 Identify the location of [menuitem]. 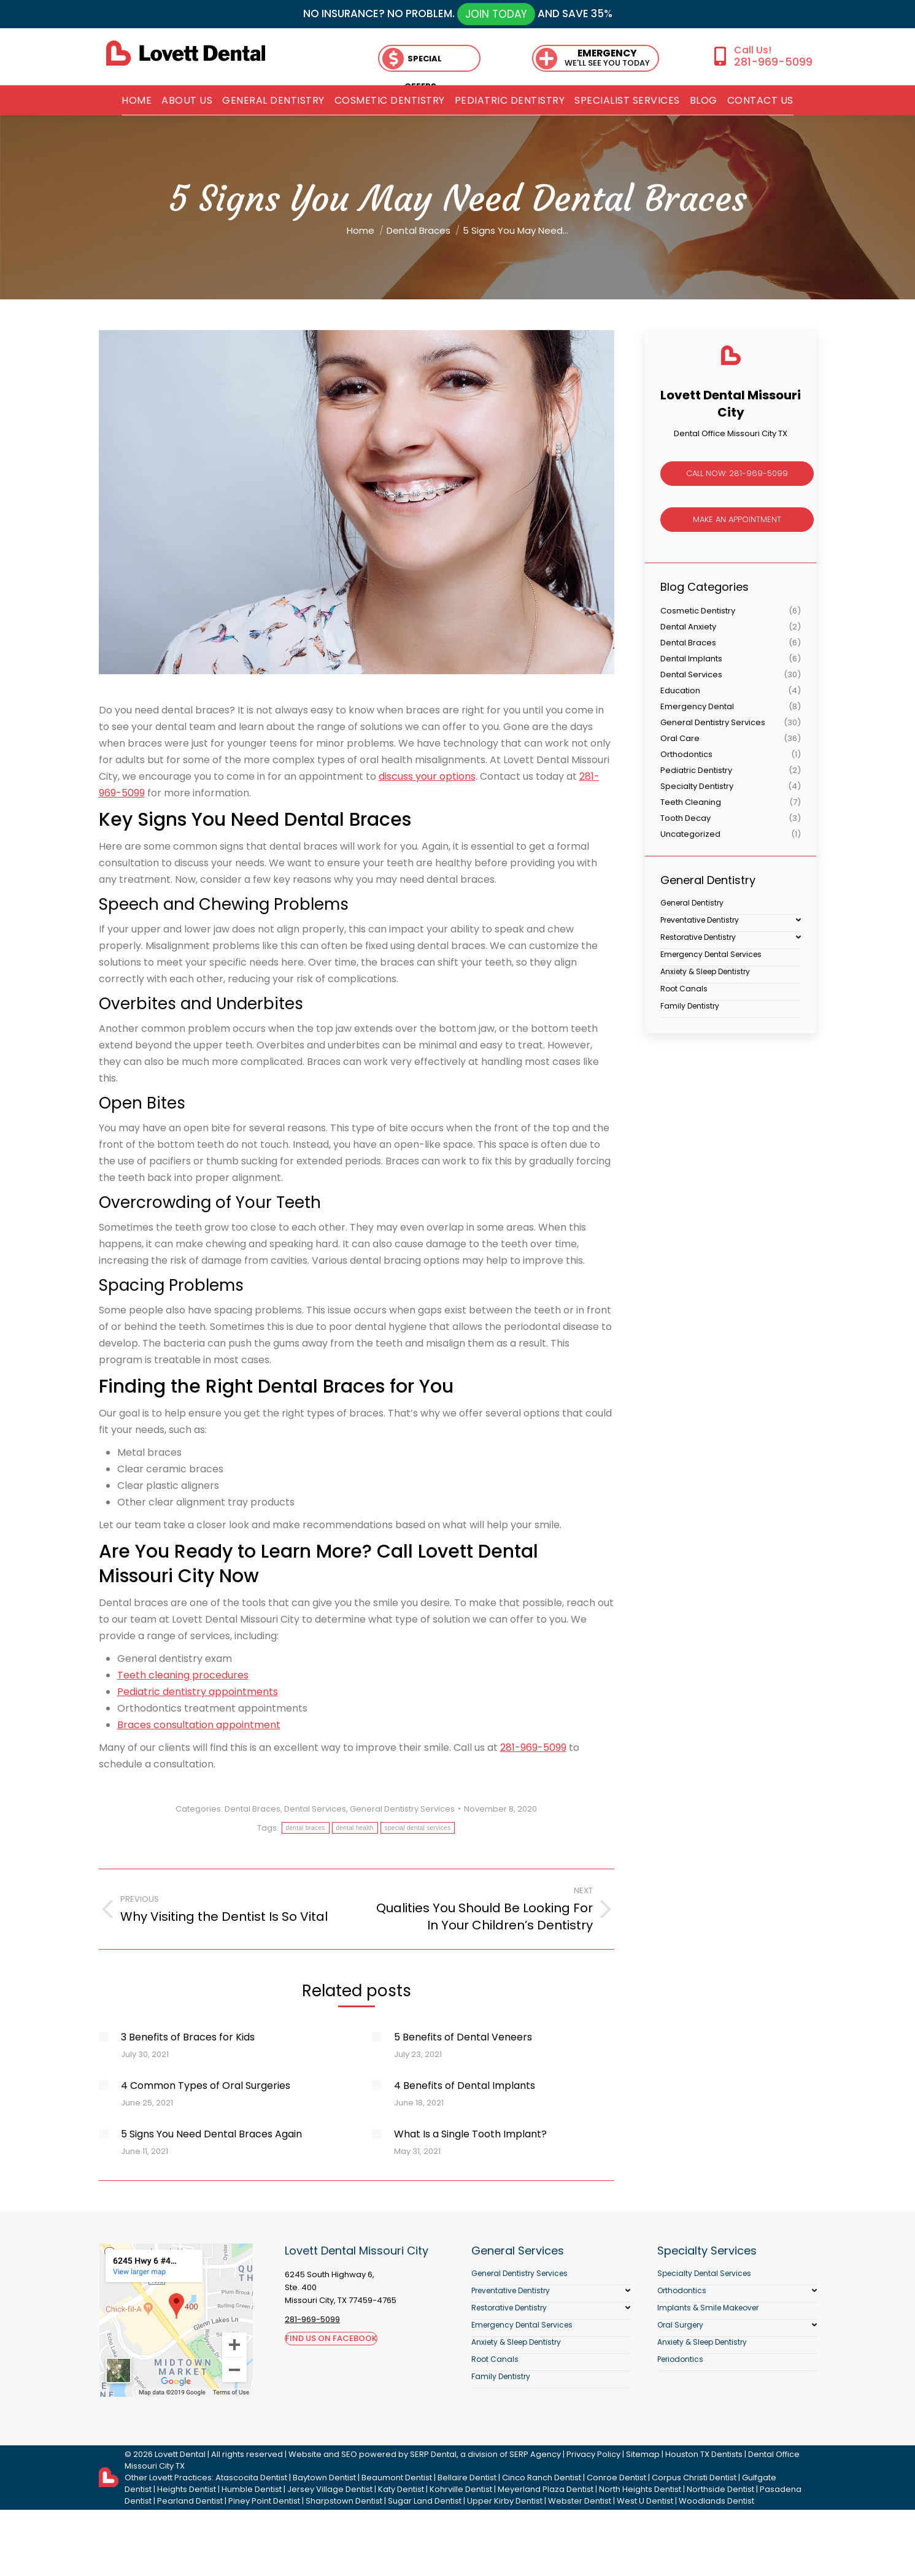
(137, 100).